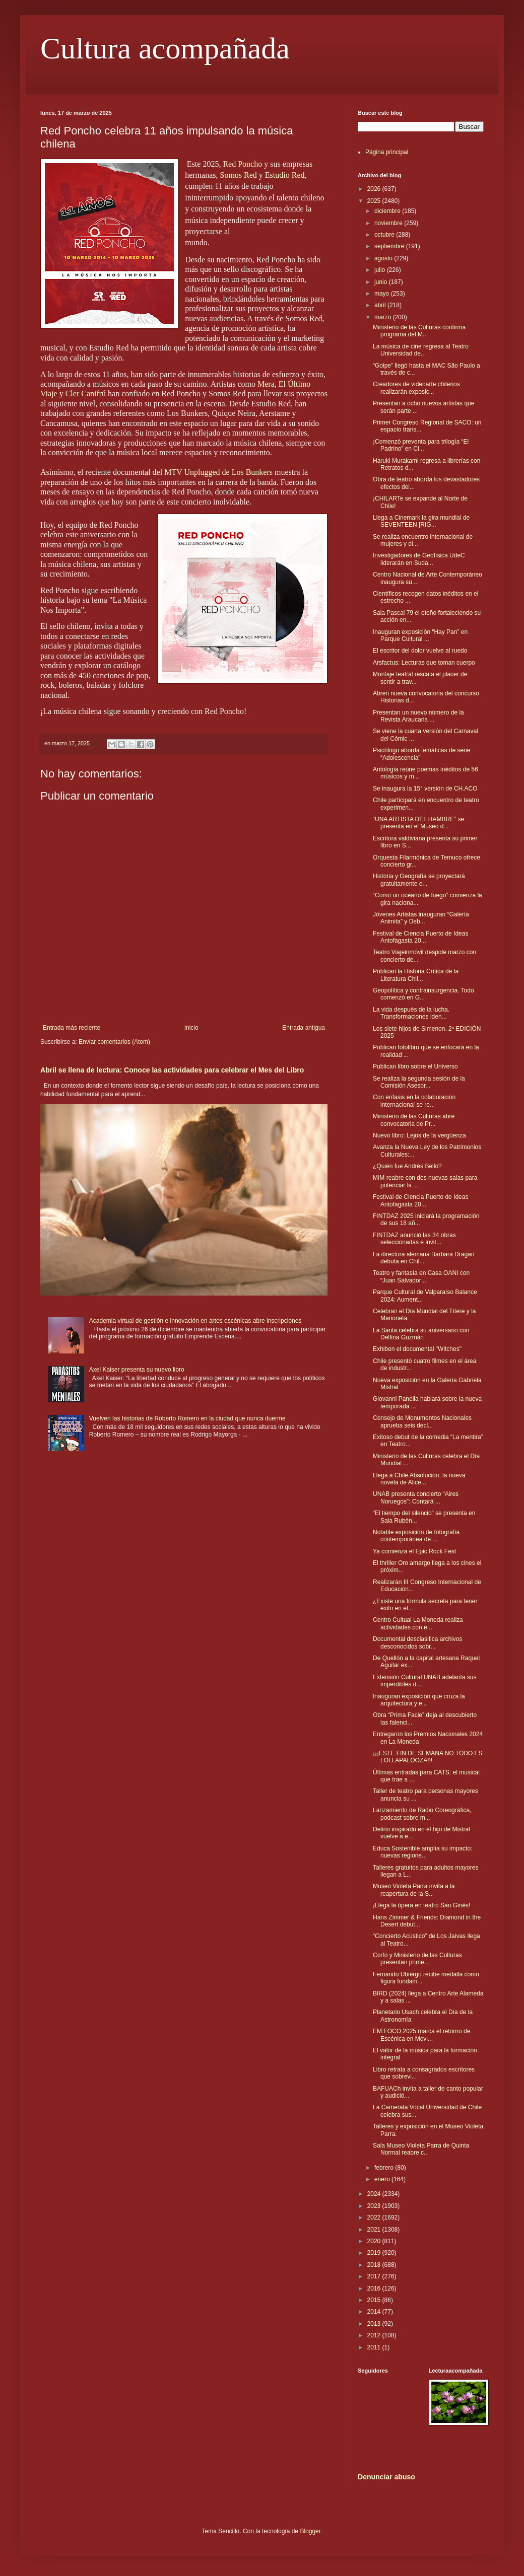 The image size is (524, 2576). I want to click on Axel Kaiser presenta su nuevo libro, so click(136, 1369).